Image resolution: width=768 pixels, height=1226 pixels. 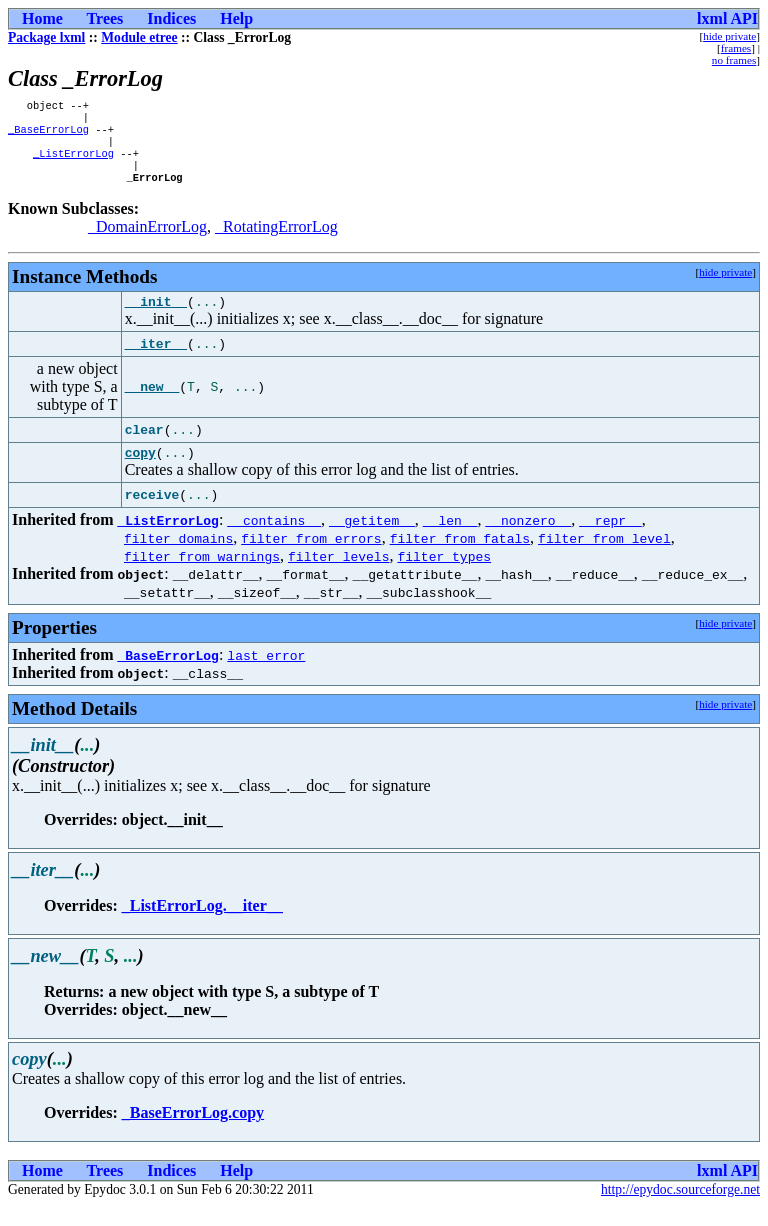 What do you see at coordinates (680, 1209) in the screenshot?
I see `http://epydoc.sourceforge.net` at bounding box center [680, 1209].